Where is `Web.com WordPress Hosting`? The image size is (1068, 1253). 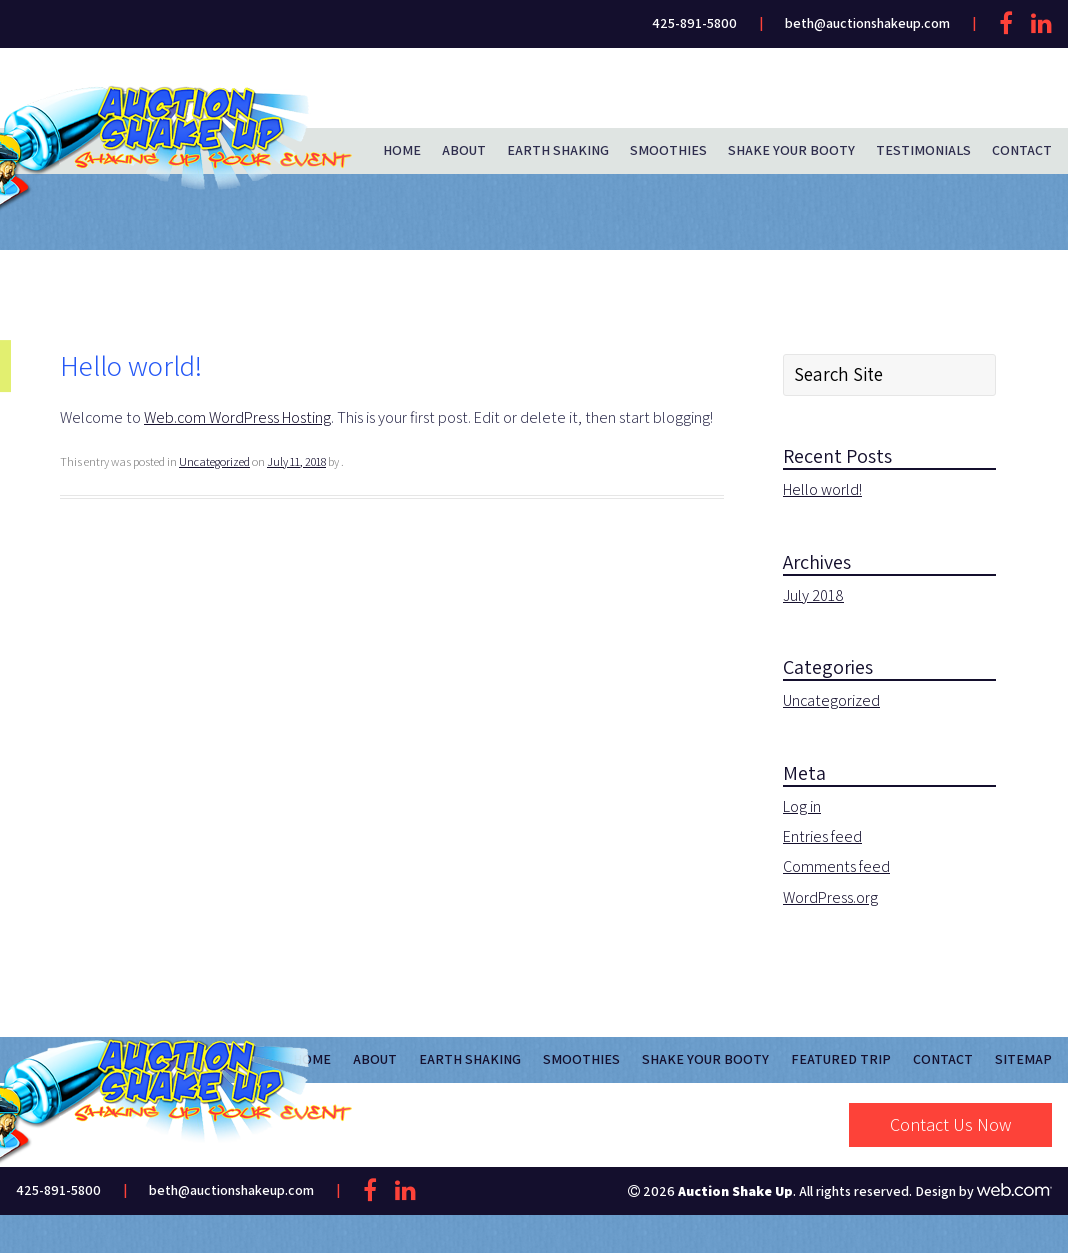 Web.com WordPress Hosting is located at coordinates (237, 417).